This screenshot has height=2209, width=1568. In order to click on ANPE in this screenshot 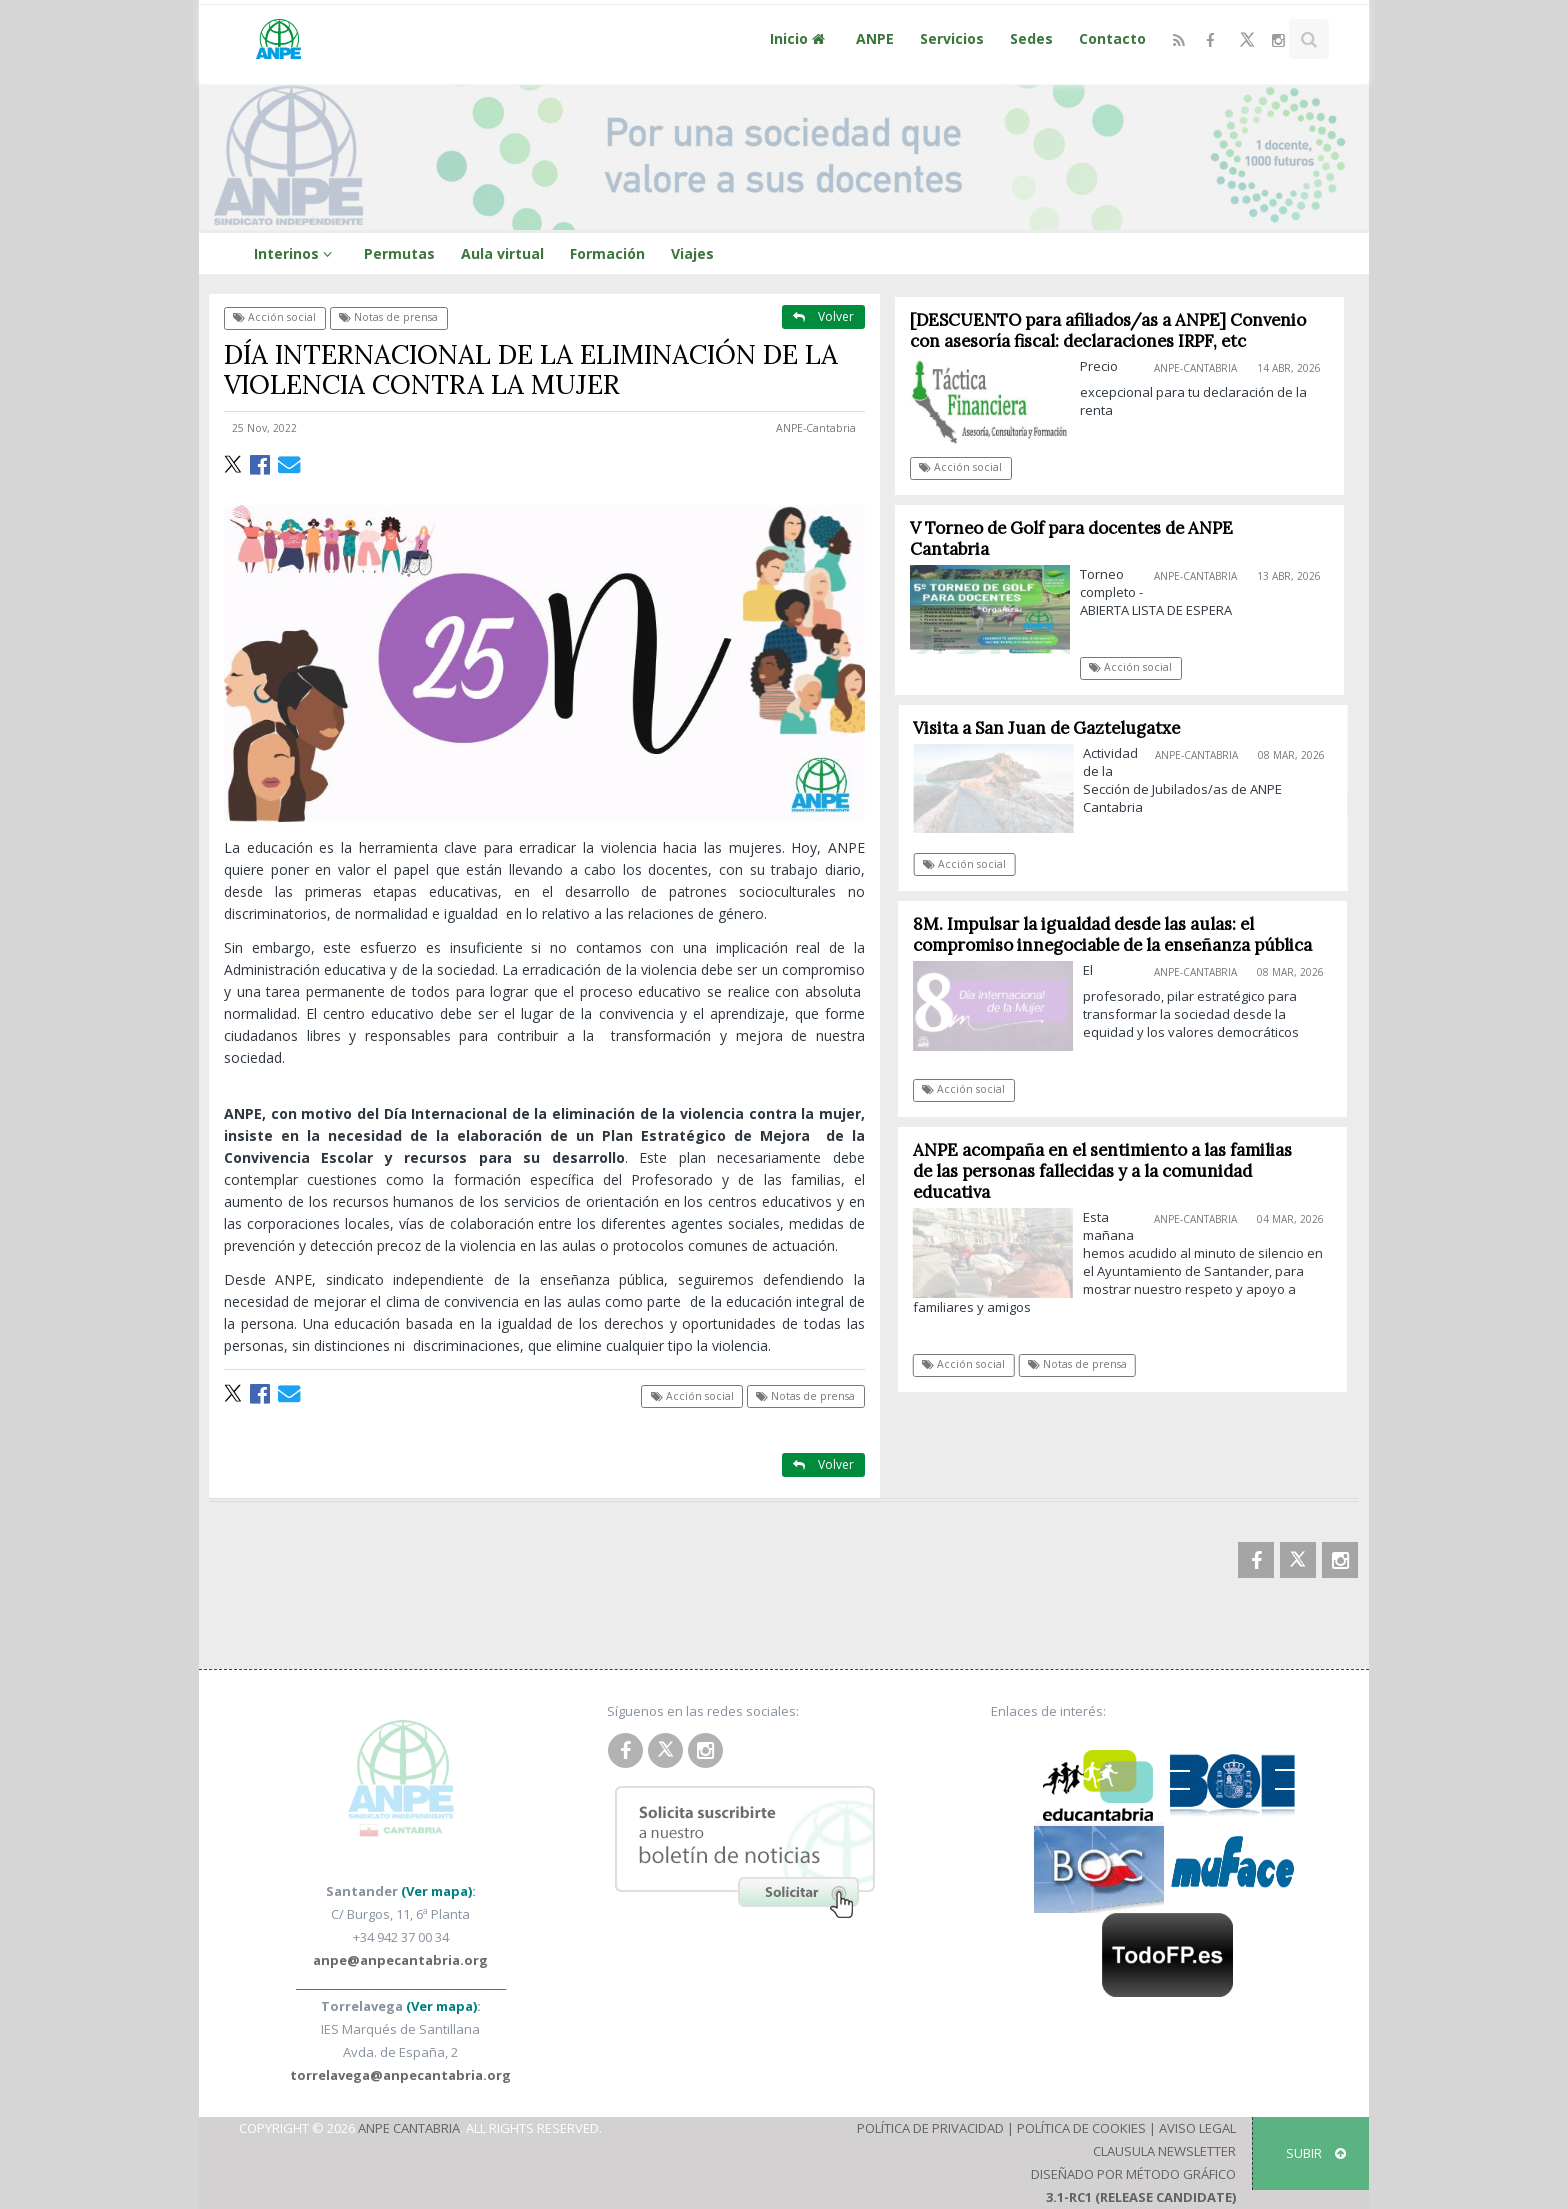, I will do `click(875, 38)`.